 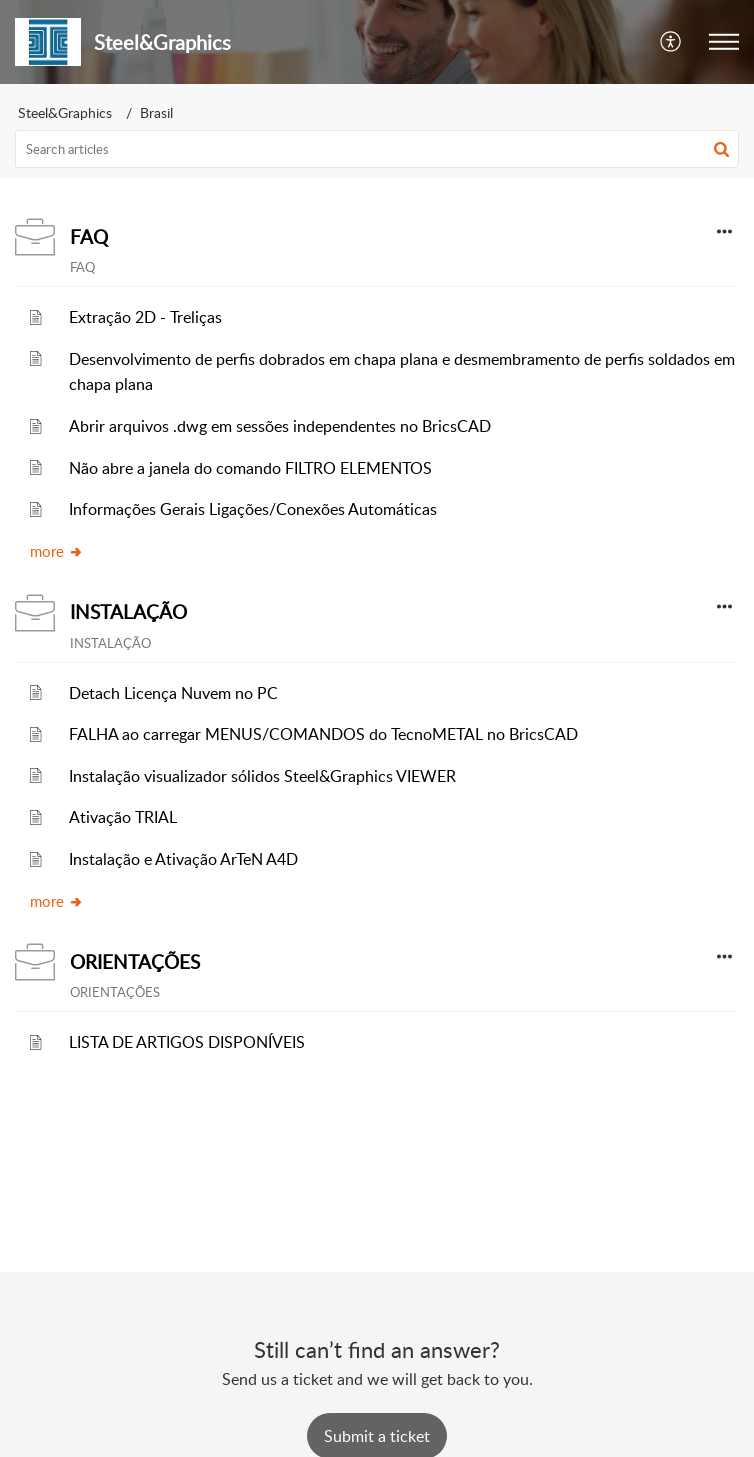 What do you see at coordinates (262, 776) in the screenshot?
I see `Instalação visualizador sólidos Steel&Graphics VIEWER` at bounding box center [262, 776].